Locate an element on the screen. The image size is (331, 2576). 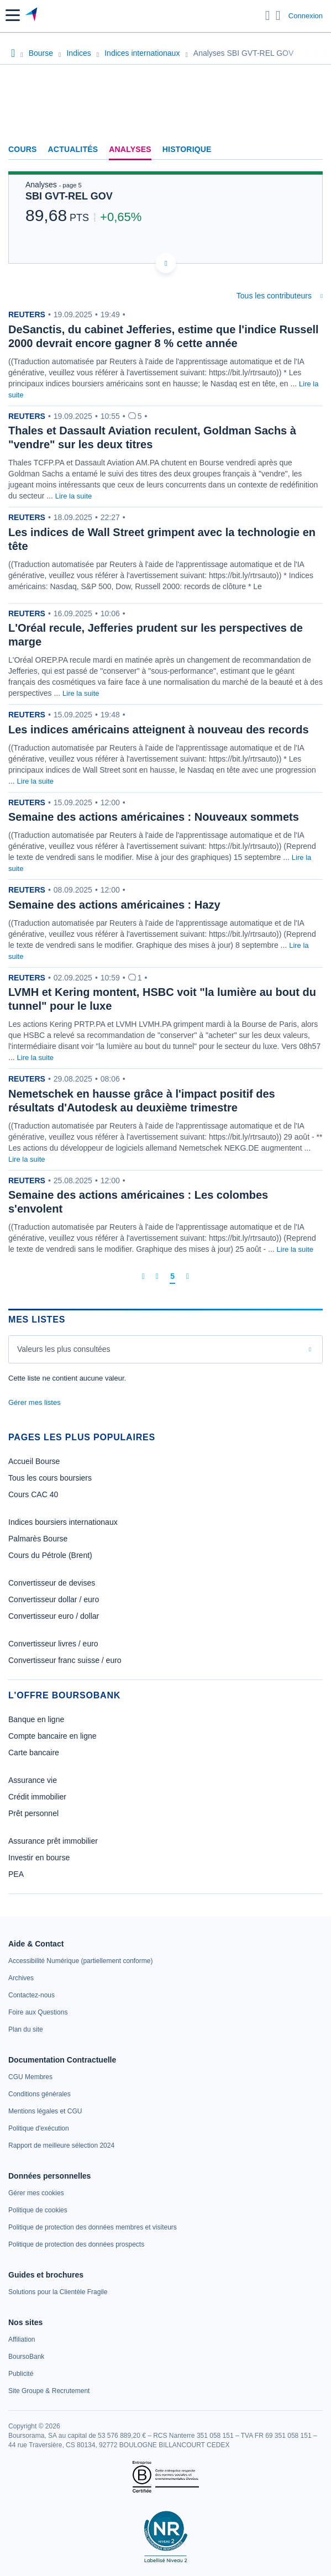
Convertisseur franc suisse / euro is located at coordinates (65, 1660).